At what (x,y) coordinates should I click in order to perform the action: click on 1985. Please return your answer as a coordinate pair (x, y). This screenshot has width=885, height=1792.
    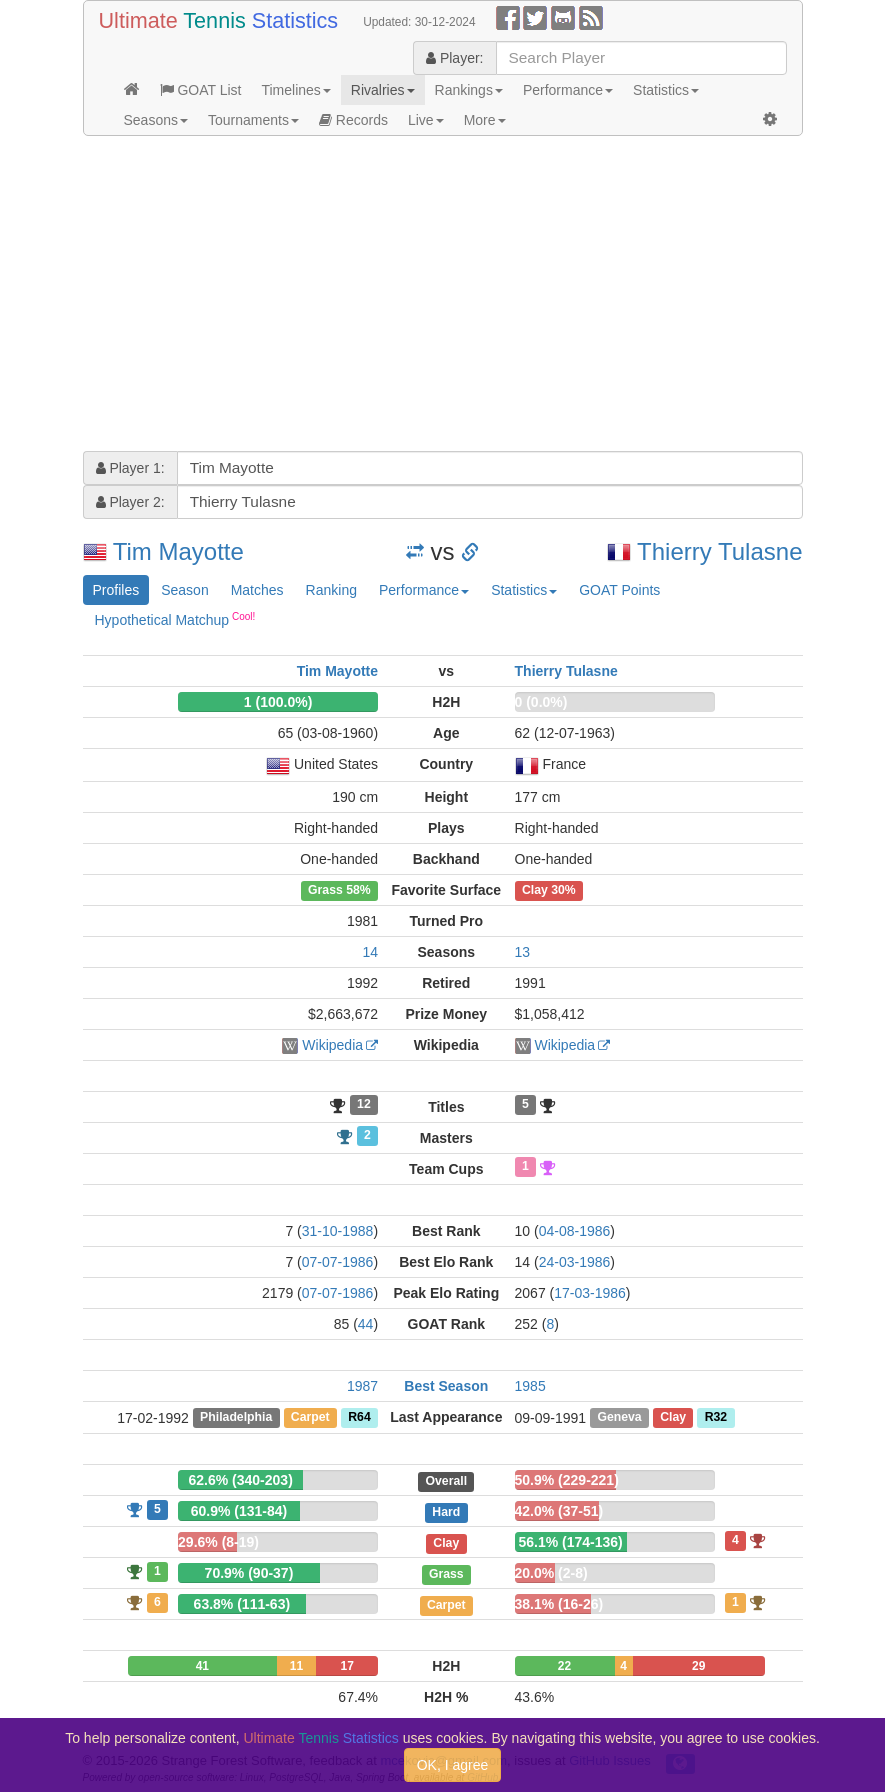
    Looking at the image, I should click on (530, 1386).